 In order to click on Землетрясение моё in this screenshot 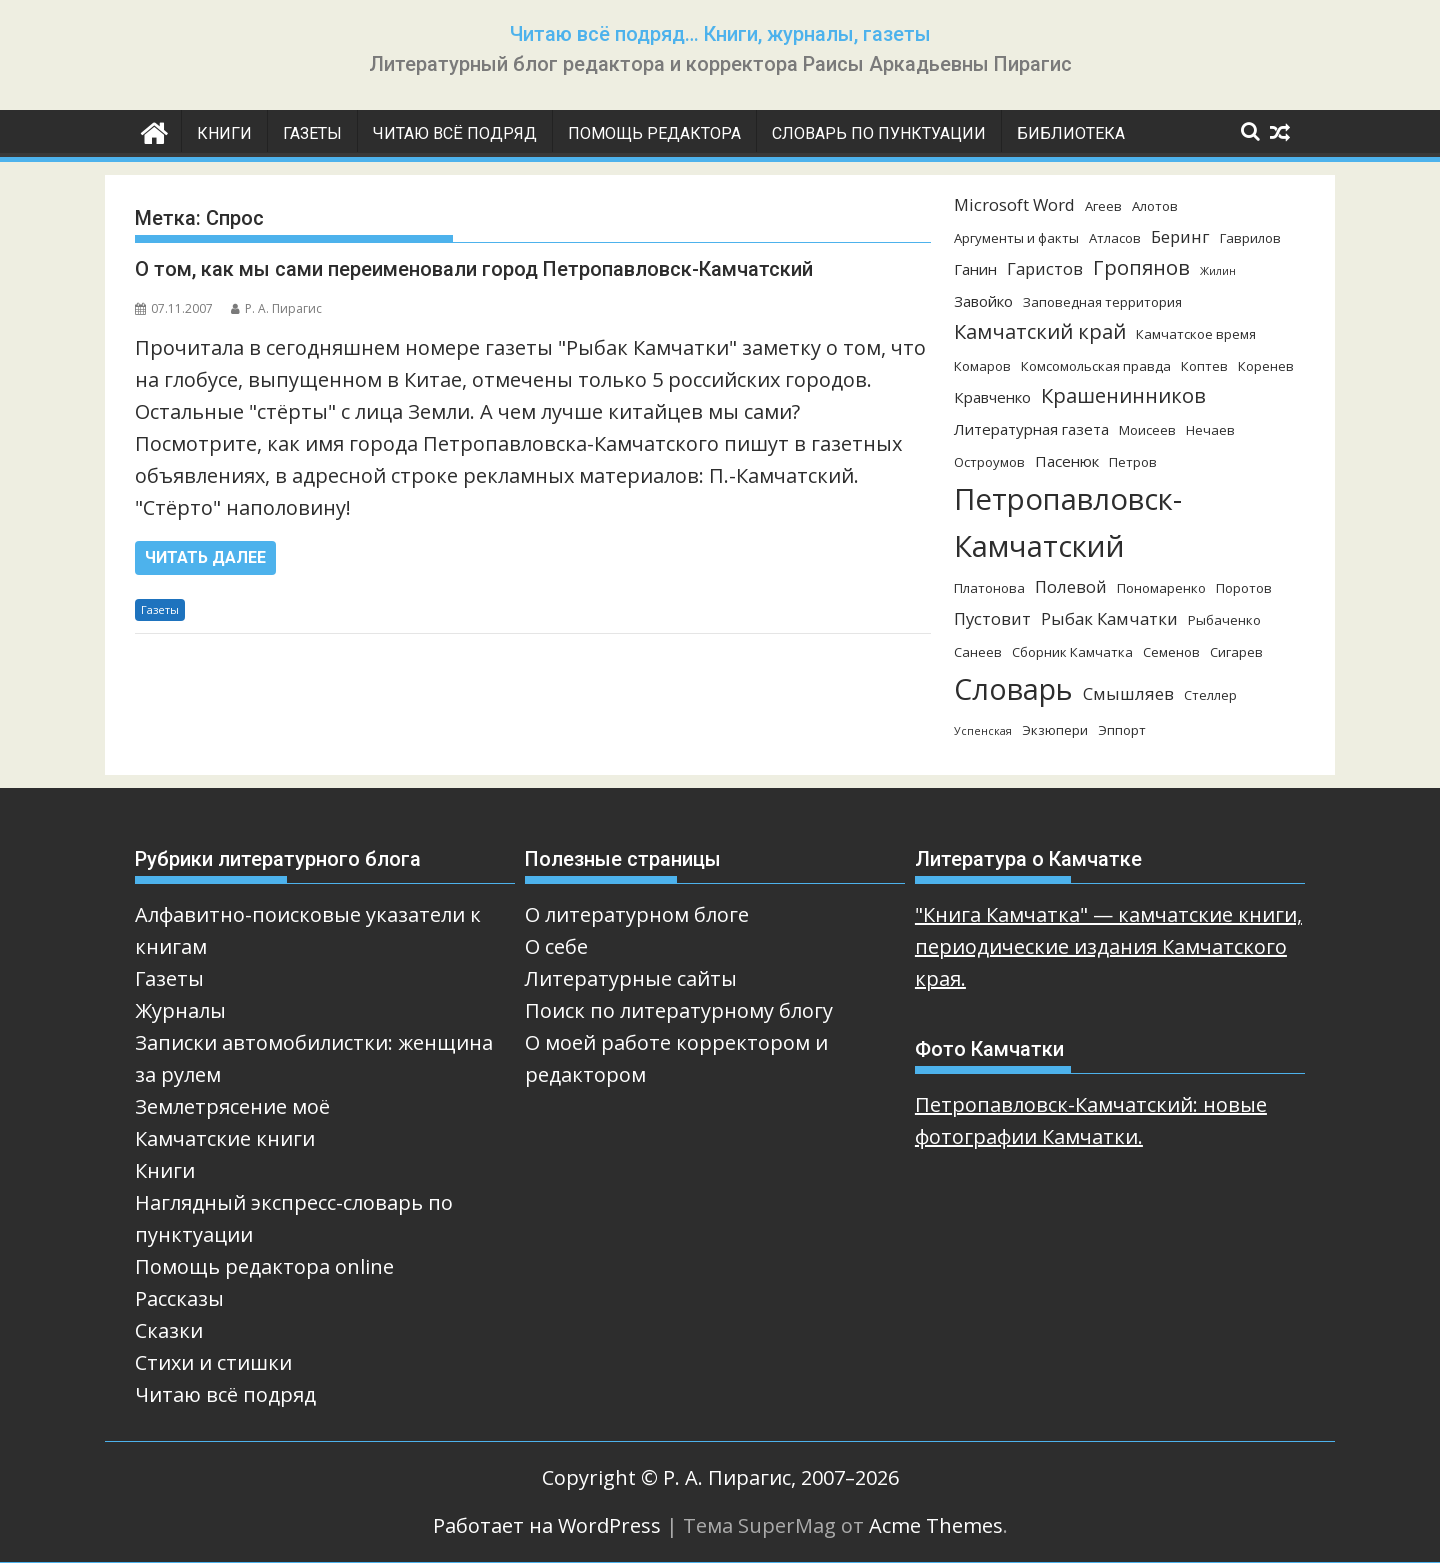, I will do `click(232, 1106)`.